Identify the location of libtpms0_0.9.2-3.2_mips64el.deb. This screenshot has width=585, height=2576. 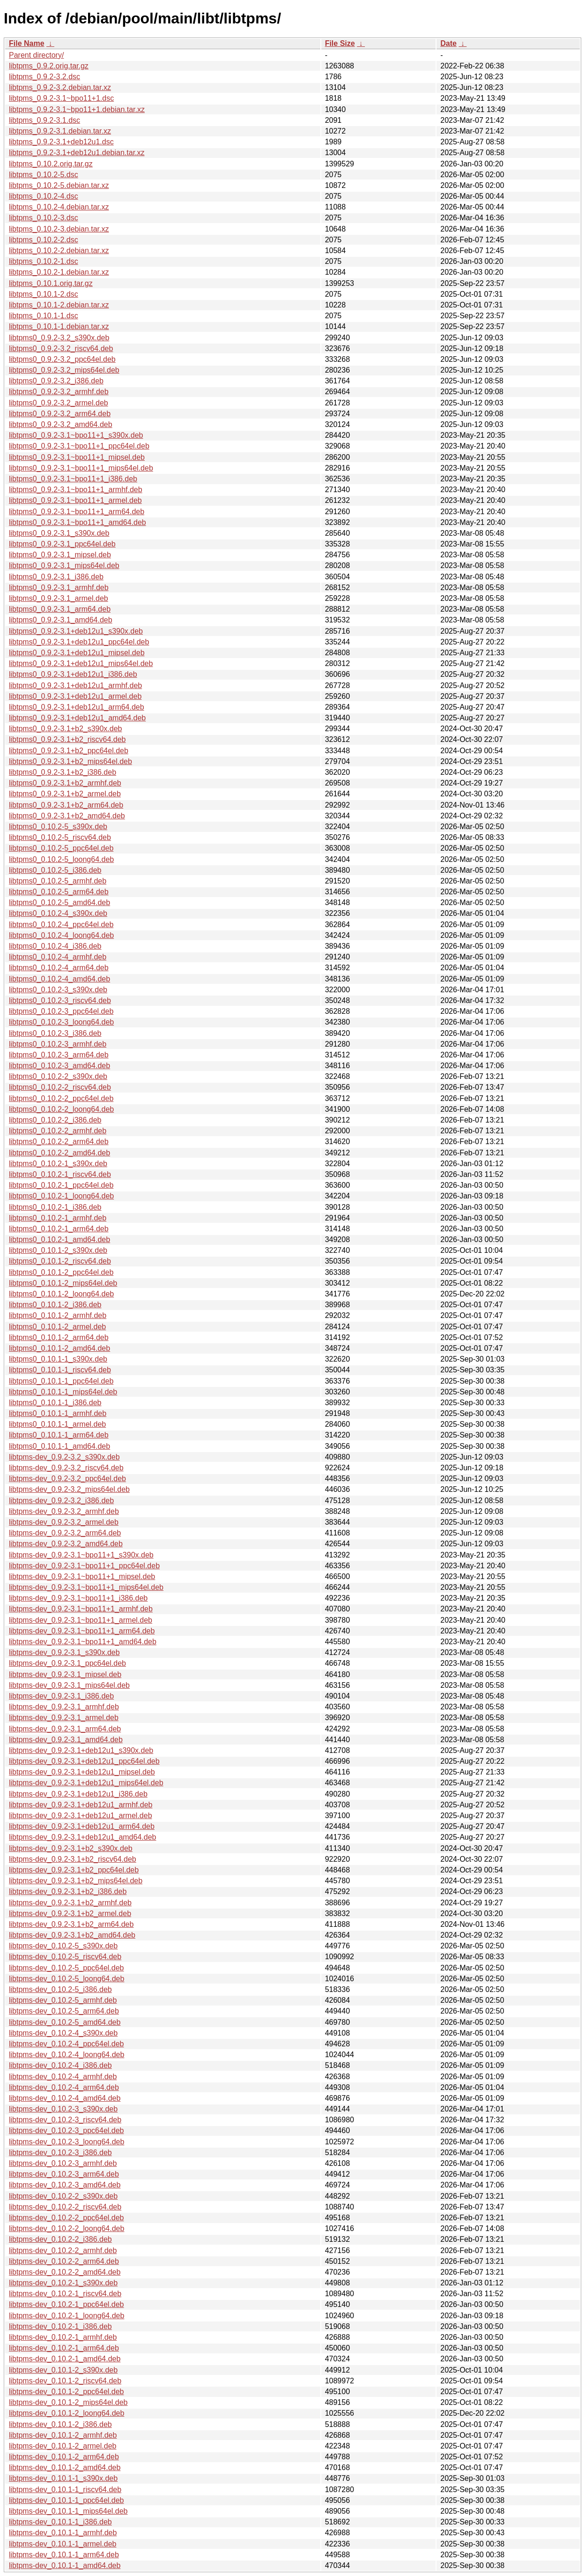
(64, 370).